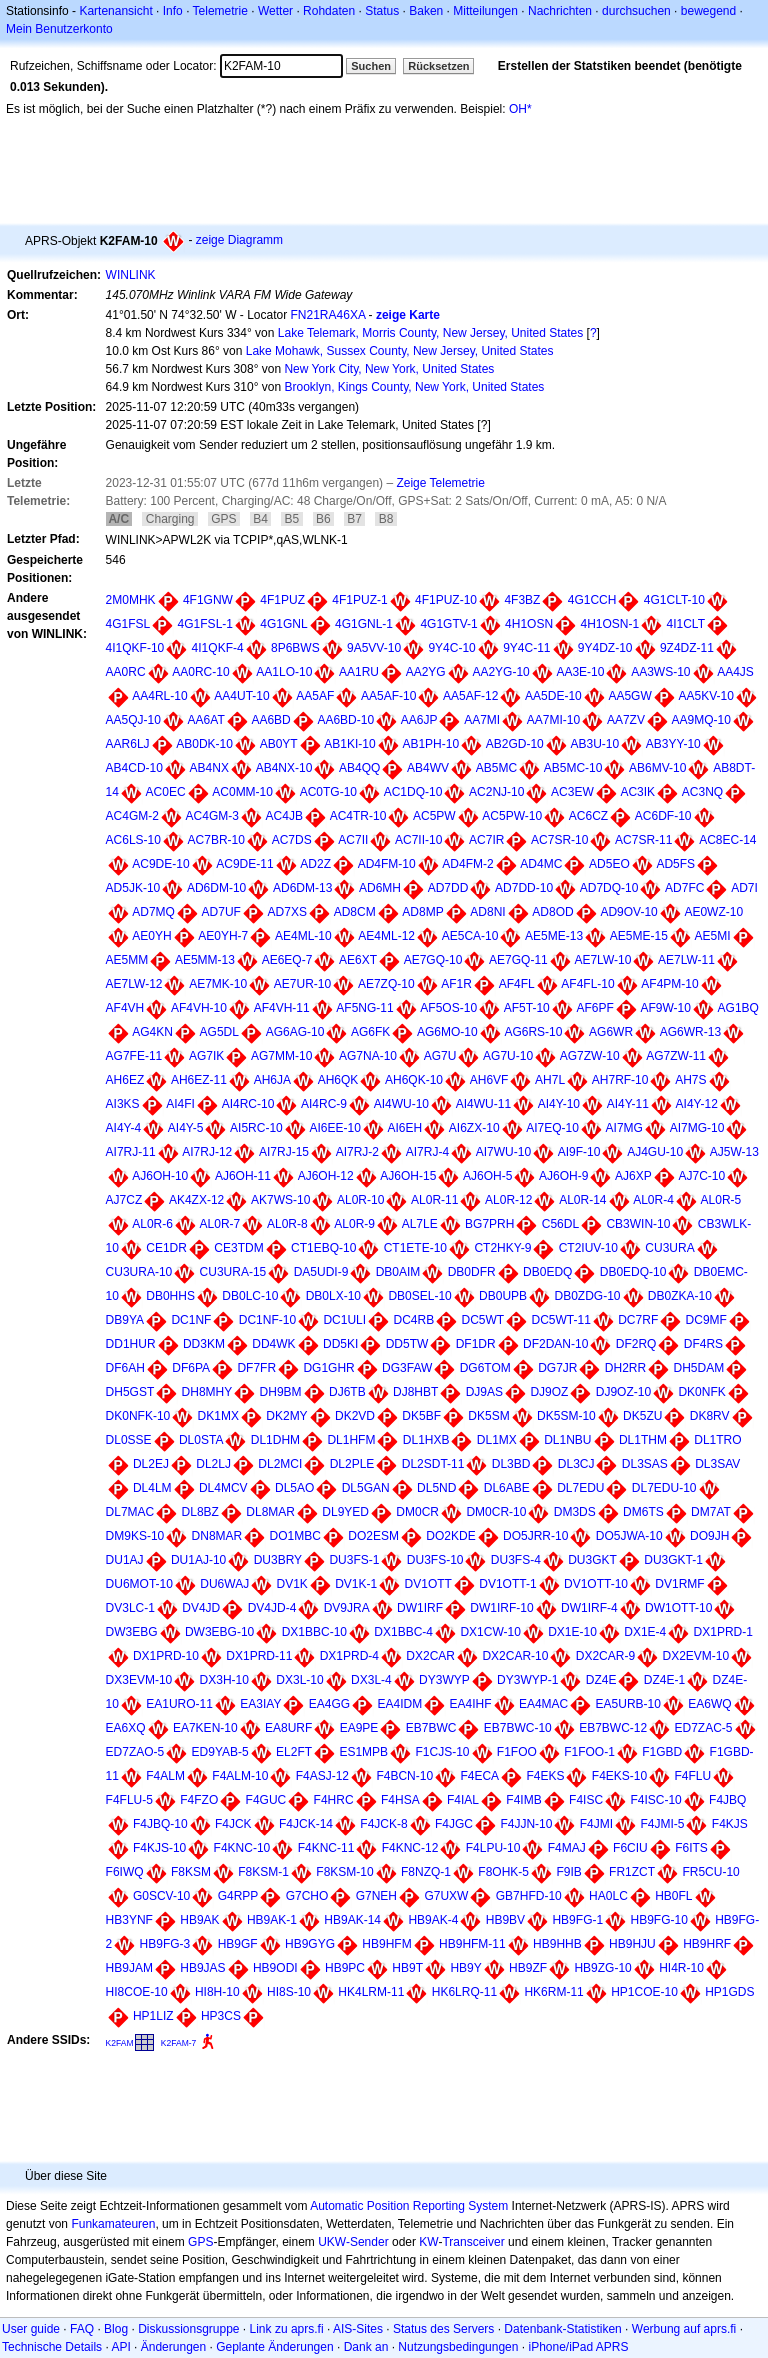 This screenshot has height=2358, width=768. What do you see at coordinates (515, 744) in the screenshot?
I see `AB2GD-10` at bounding box center [515, 744].